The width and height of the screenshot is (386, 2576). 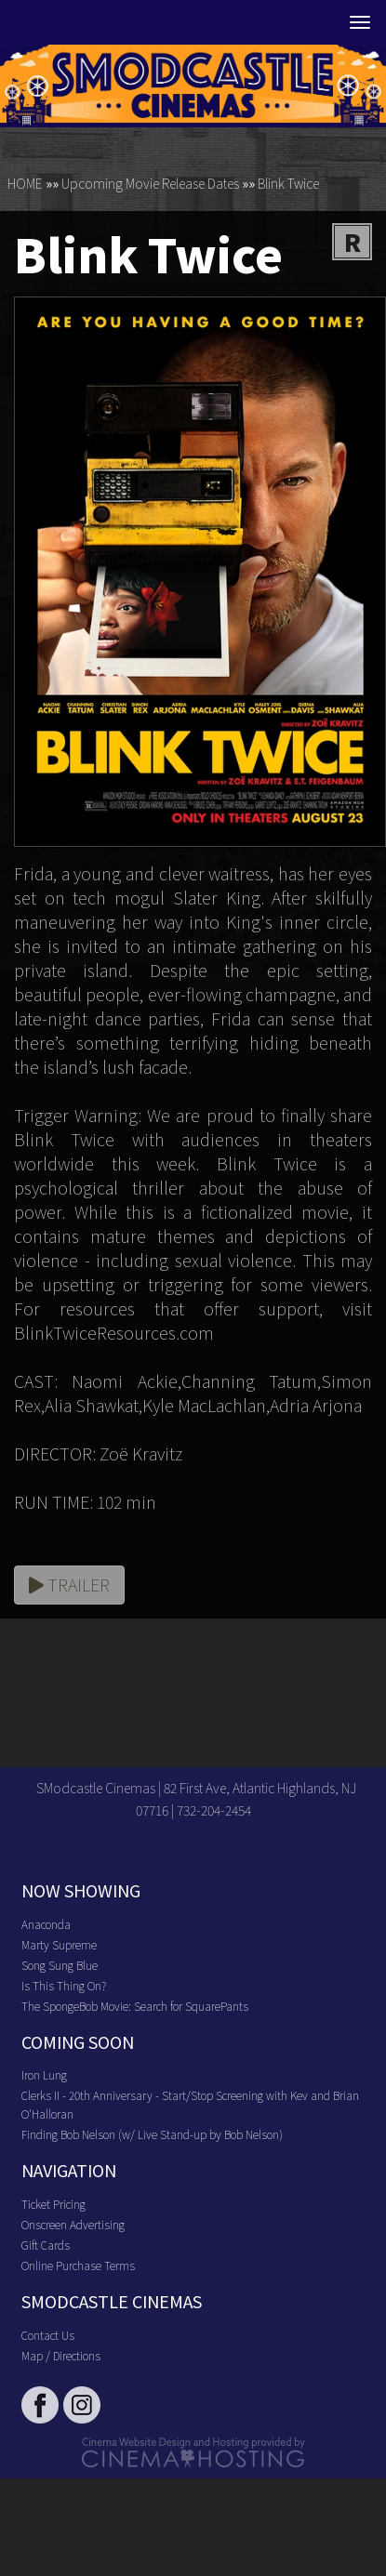 I want to click on Gift Cards, so click(x=45, y=2244).